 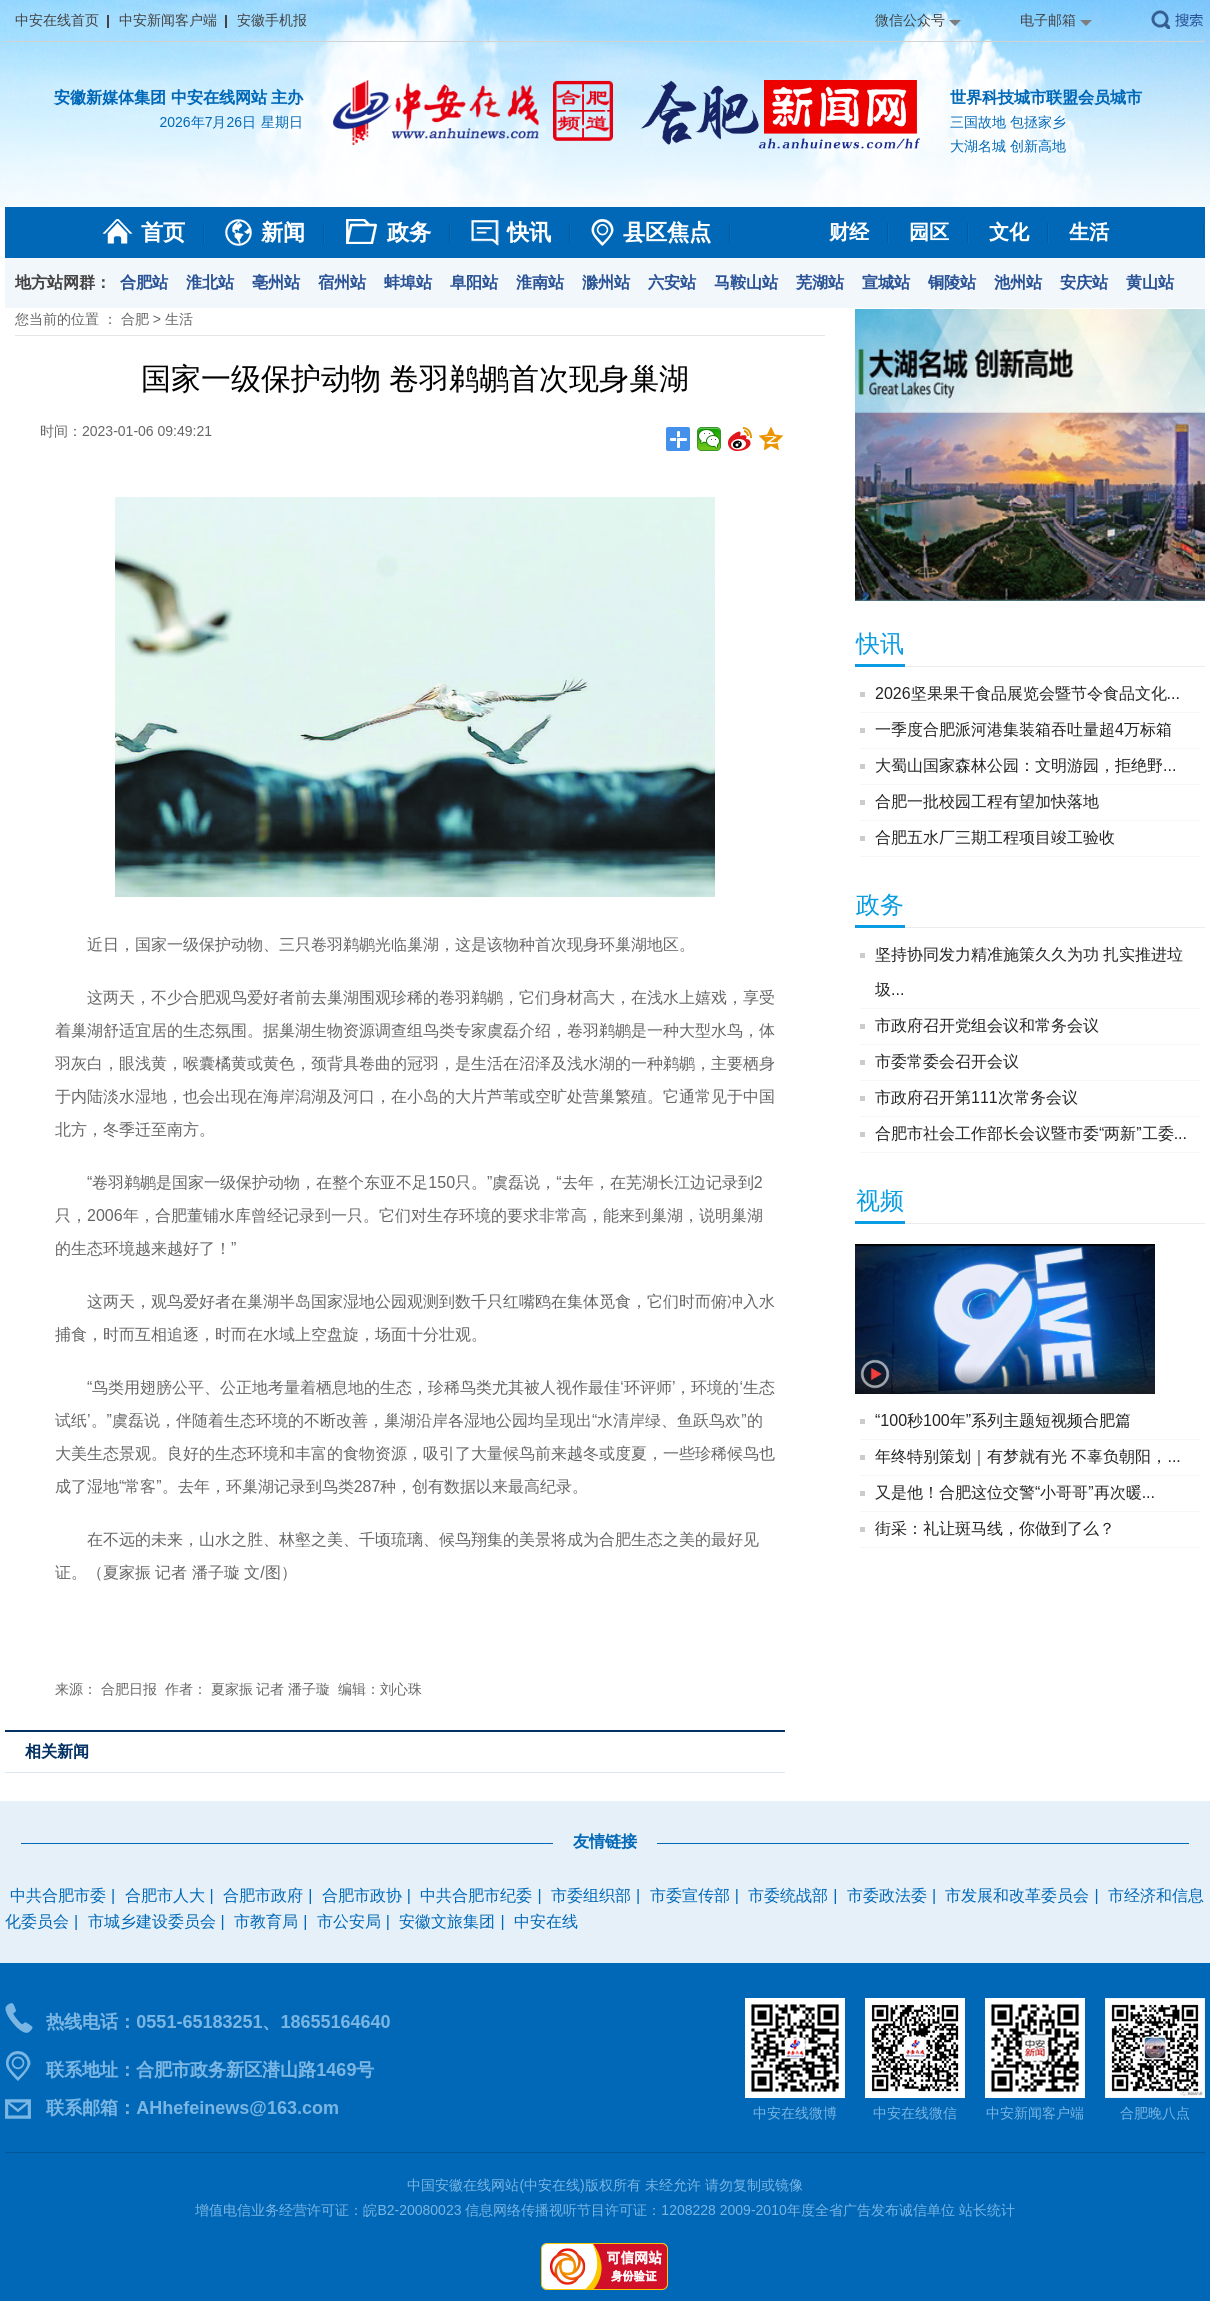 I want to click on 芜湖站, so click(x=820, y=282).